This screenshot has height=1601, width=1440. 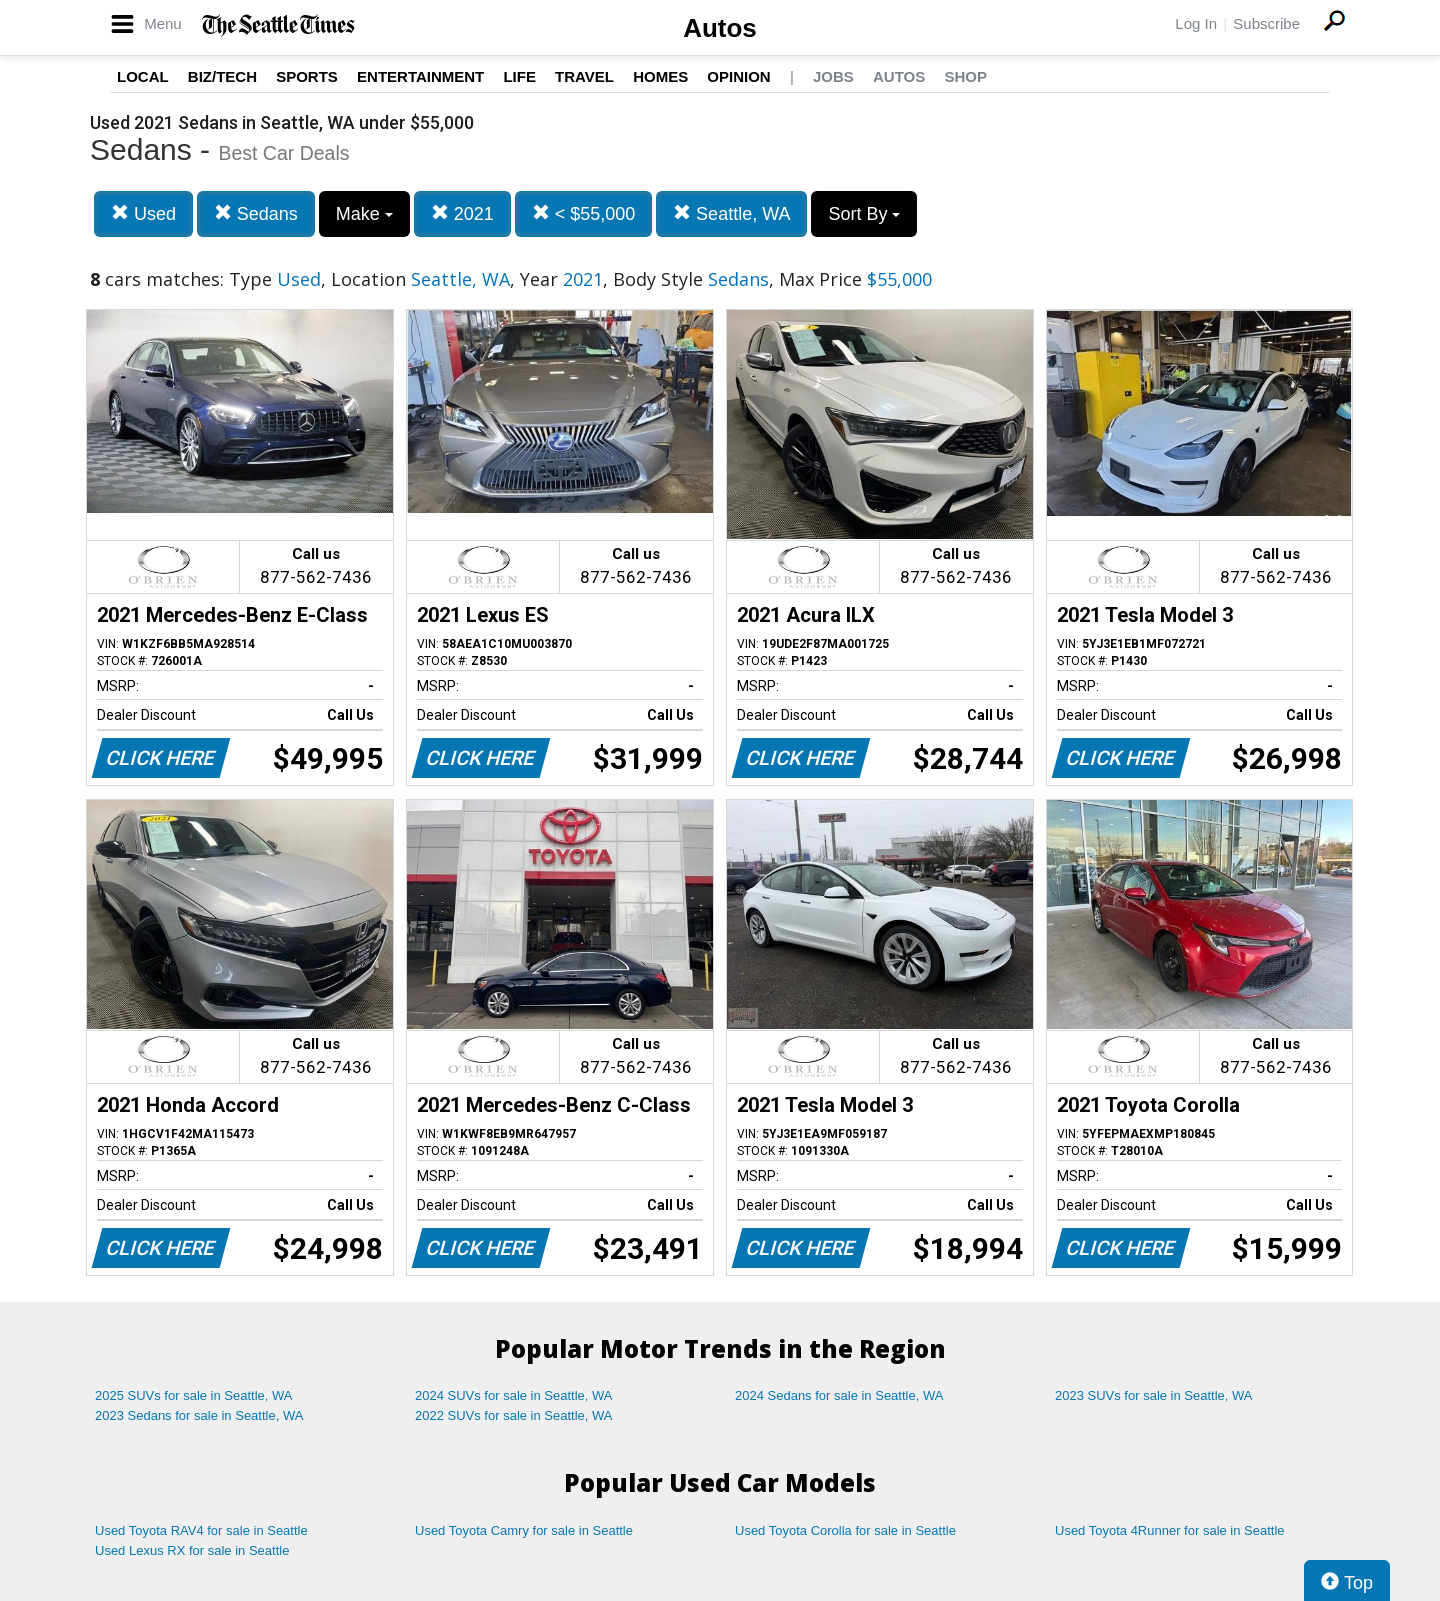 What do you see at coordinates (584, 213) in the screenshot?
I see `< $55,000` at bounding box center [584, 213].